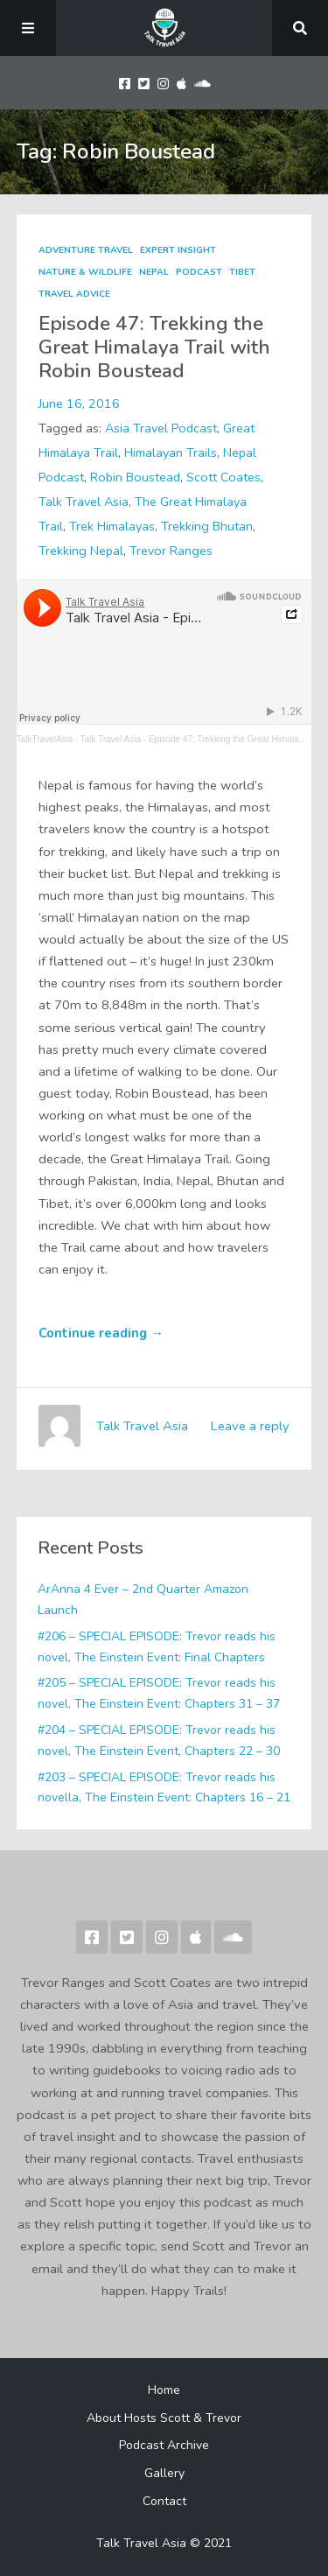  I want to click on Robin Boustead, so click(135, 477).